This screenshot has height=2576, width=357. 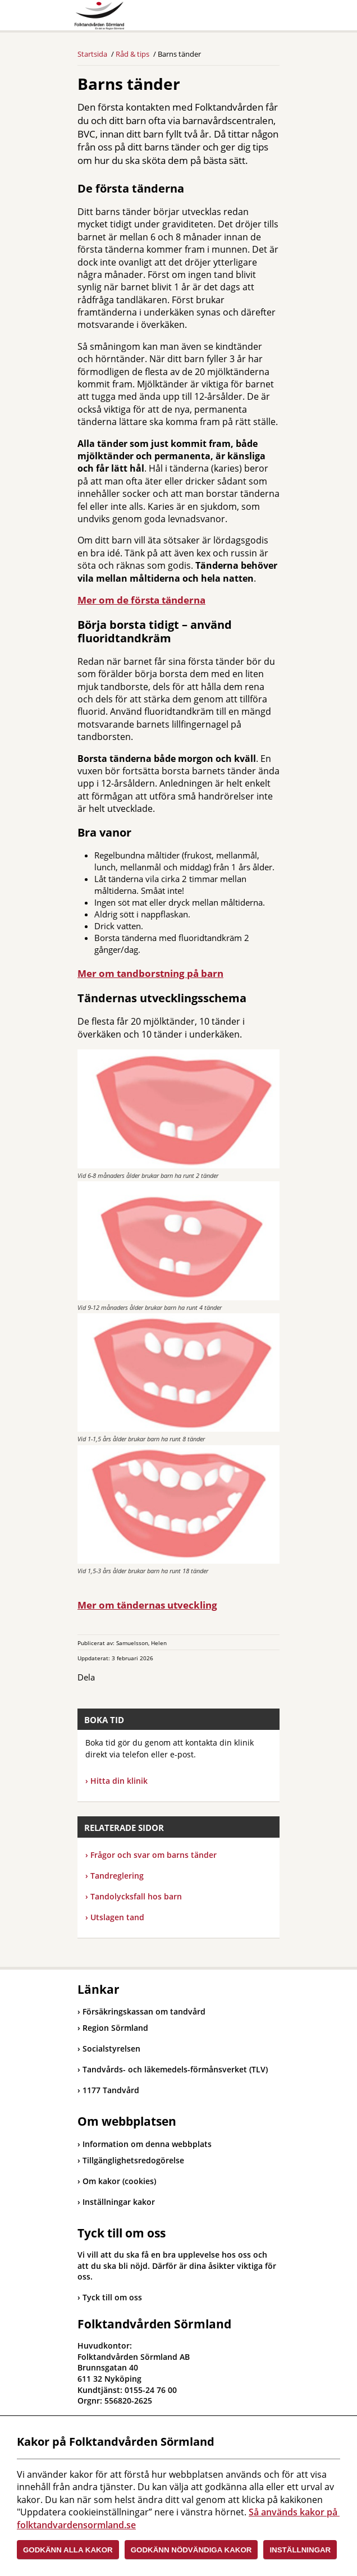 What do you see at coordinates (147, 1604) in the screenshot?
I see `Mer om tändernas utveckling` at bounding box center [147, 1604].